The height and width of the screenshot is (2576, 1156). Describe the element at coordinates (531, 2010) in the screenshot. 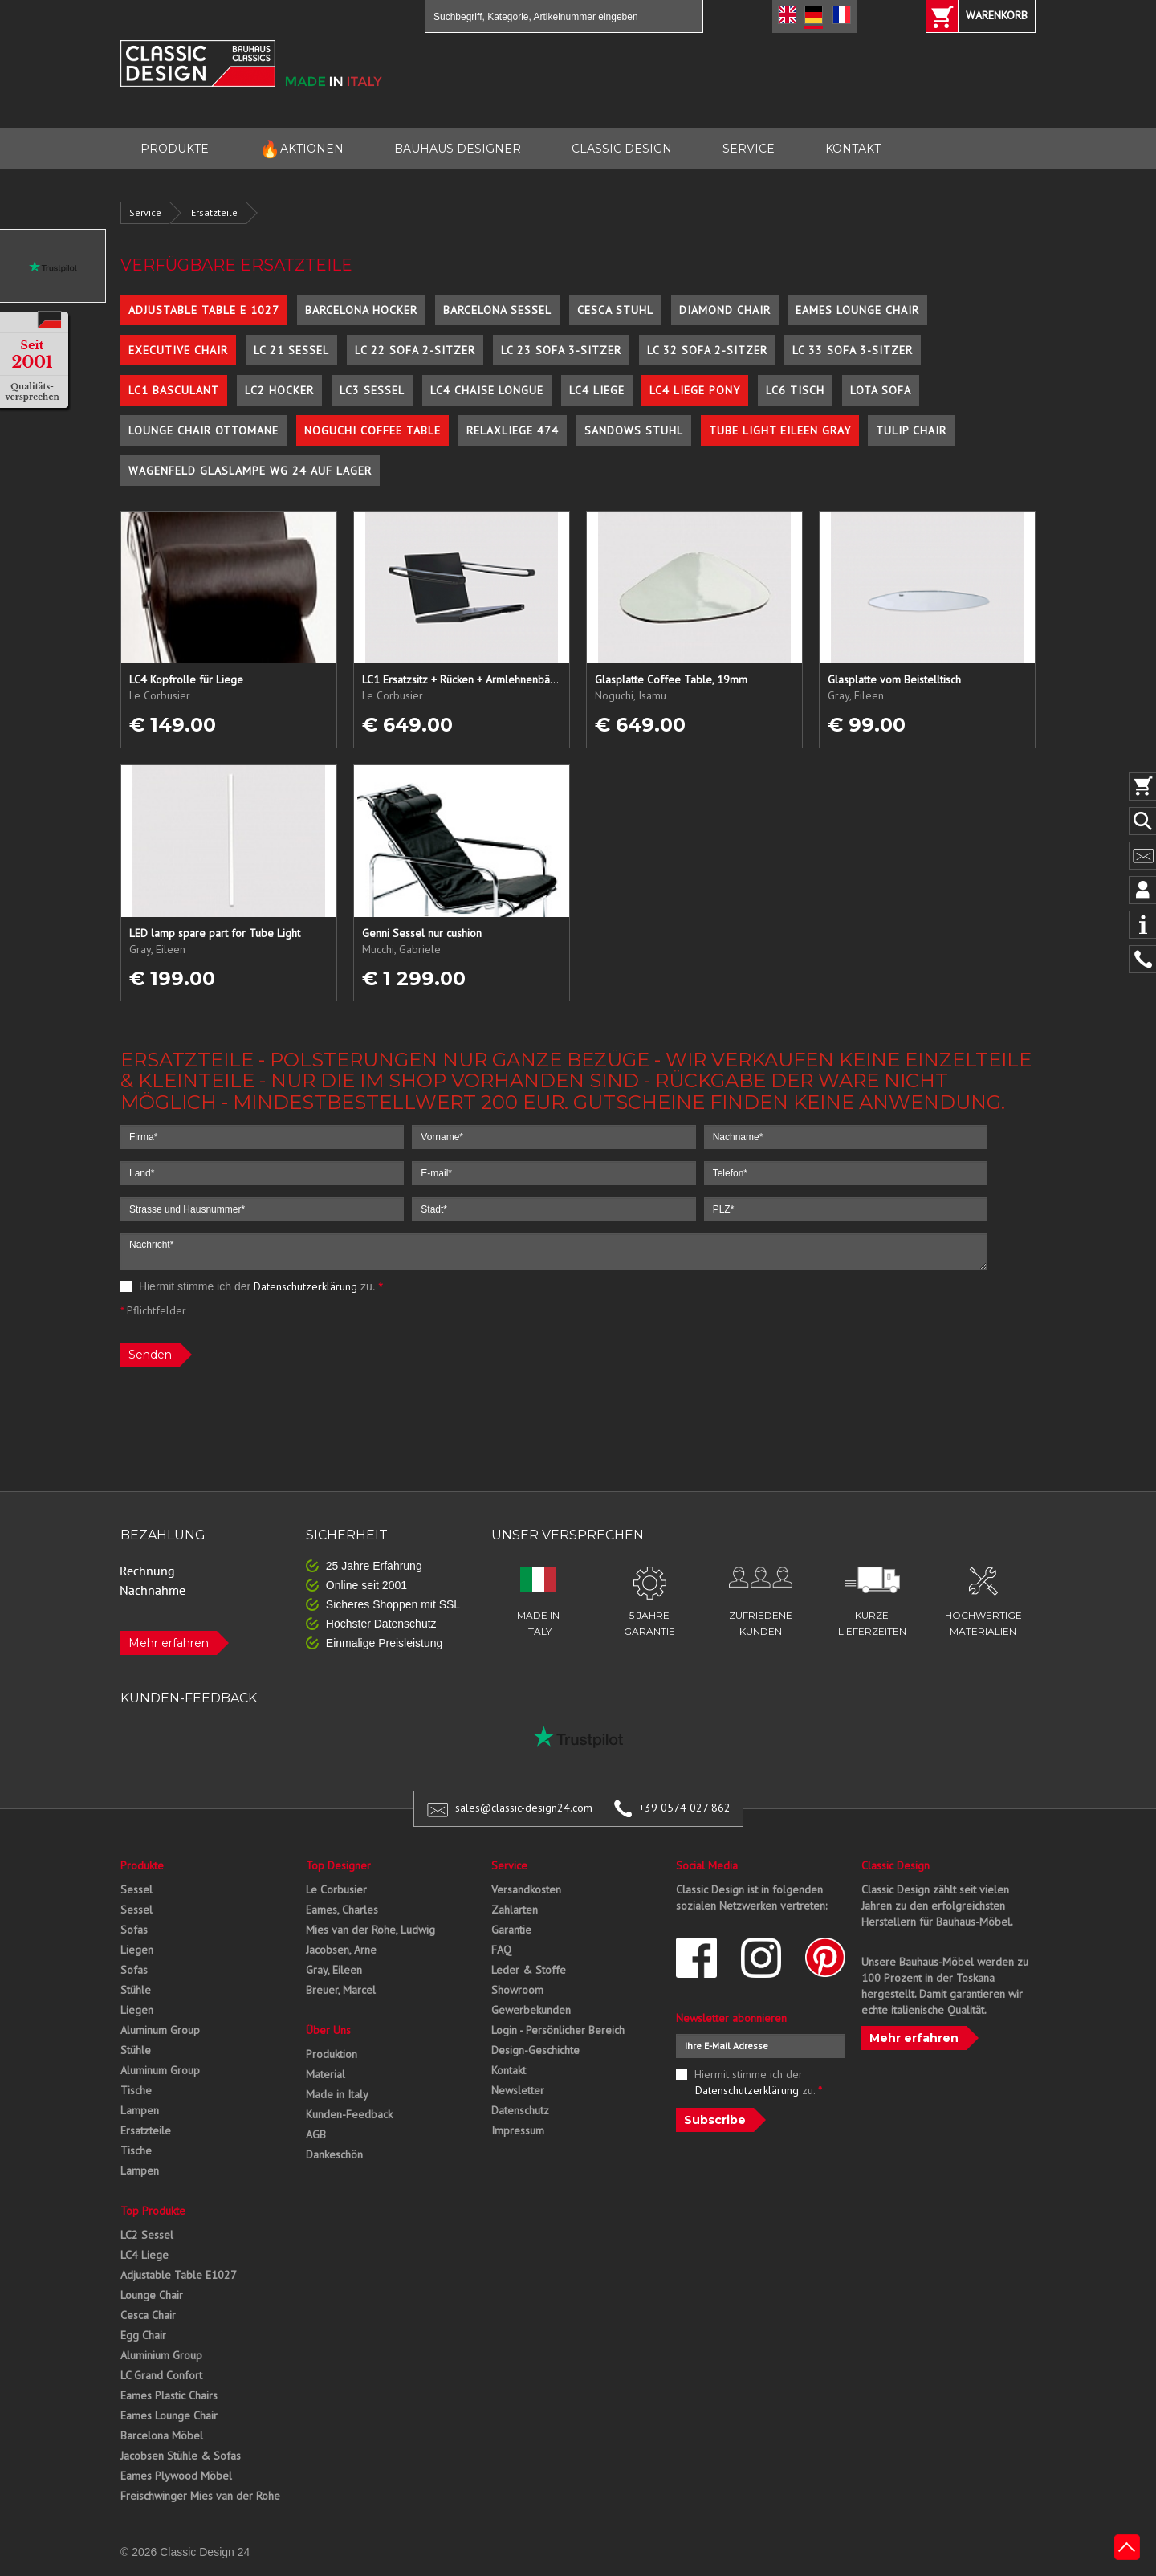

I see `Gewerbekunden` at that location.